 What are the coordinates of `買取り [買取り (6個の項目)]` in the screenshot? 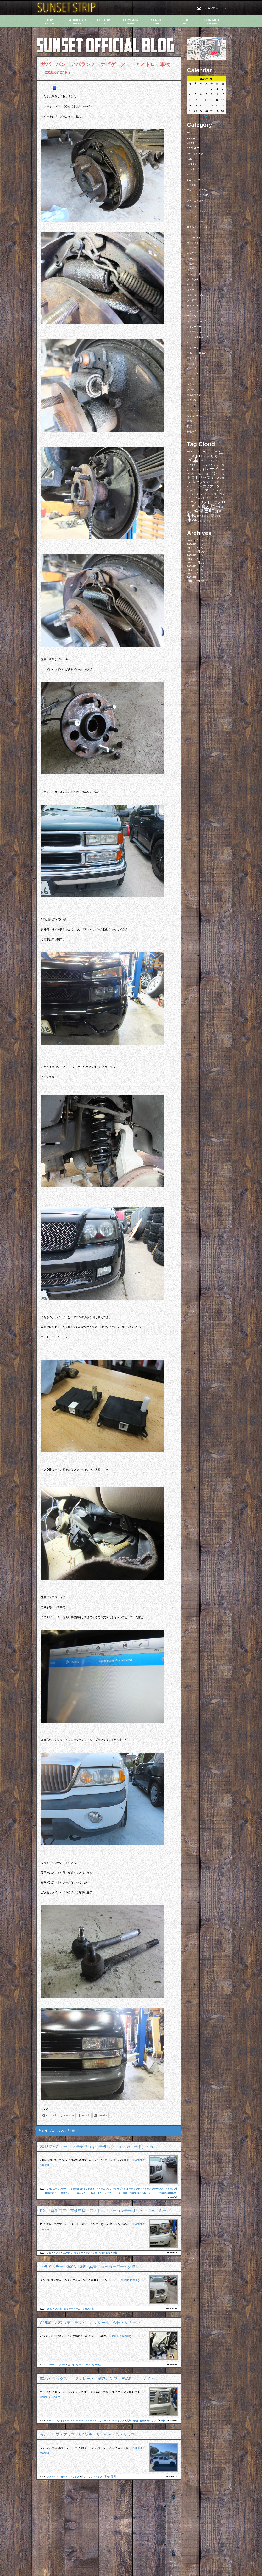 It's located at (218, 516).